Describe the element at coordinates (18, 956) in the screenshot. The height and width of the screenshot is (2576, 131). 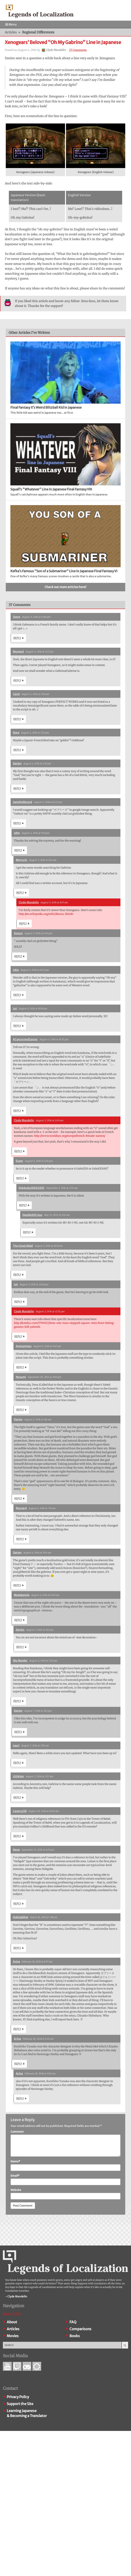
I see `Reply [Reply to Jistuce]` at that location.